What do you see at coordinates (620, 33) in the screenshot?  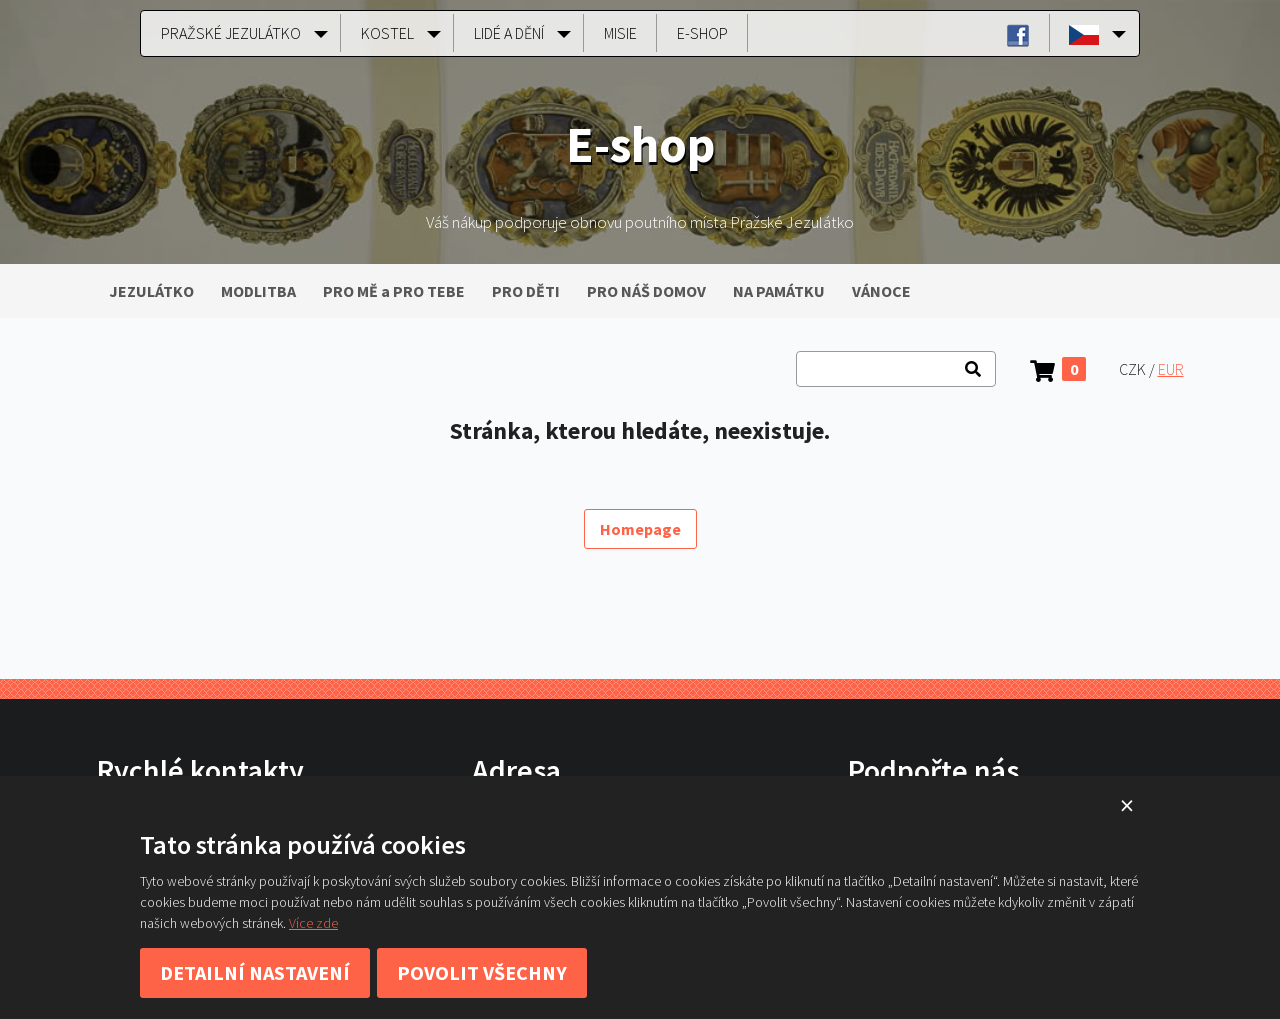 I see `Misie` at bounding box center [620, 33].